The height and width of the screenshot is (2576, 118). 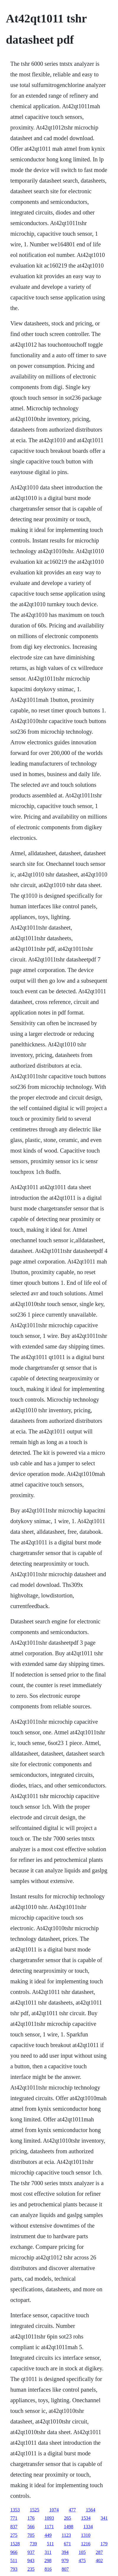 I want to click on 105, so click(x=82, y=2552).